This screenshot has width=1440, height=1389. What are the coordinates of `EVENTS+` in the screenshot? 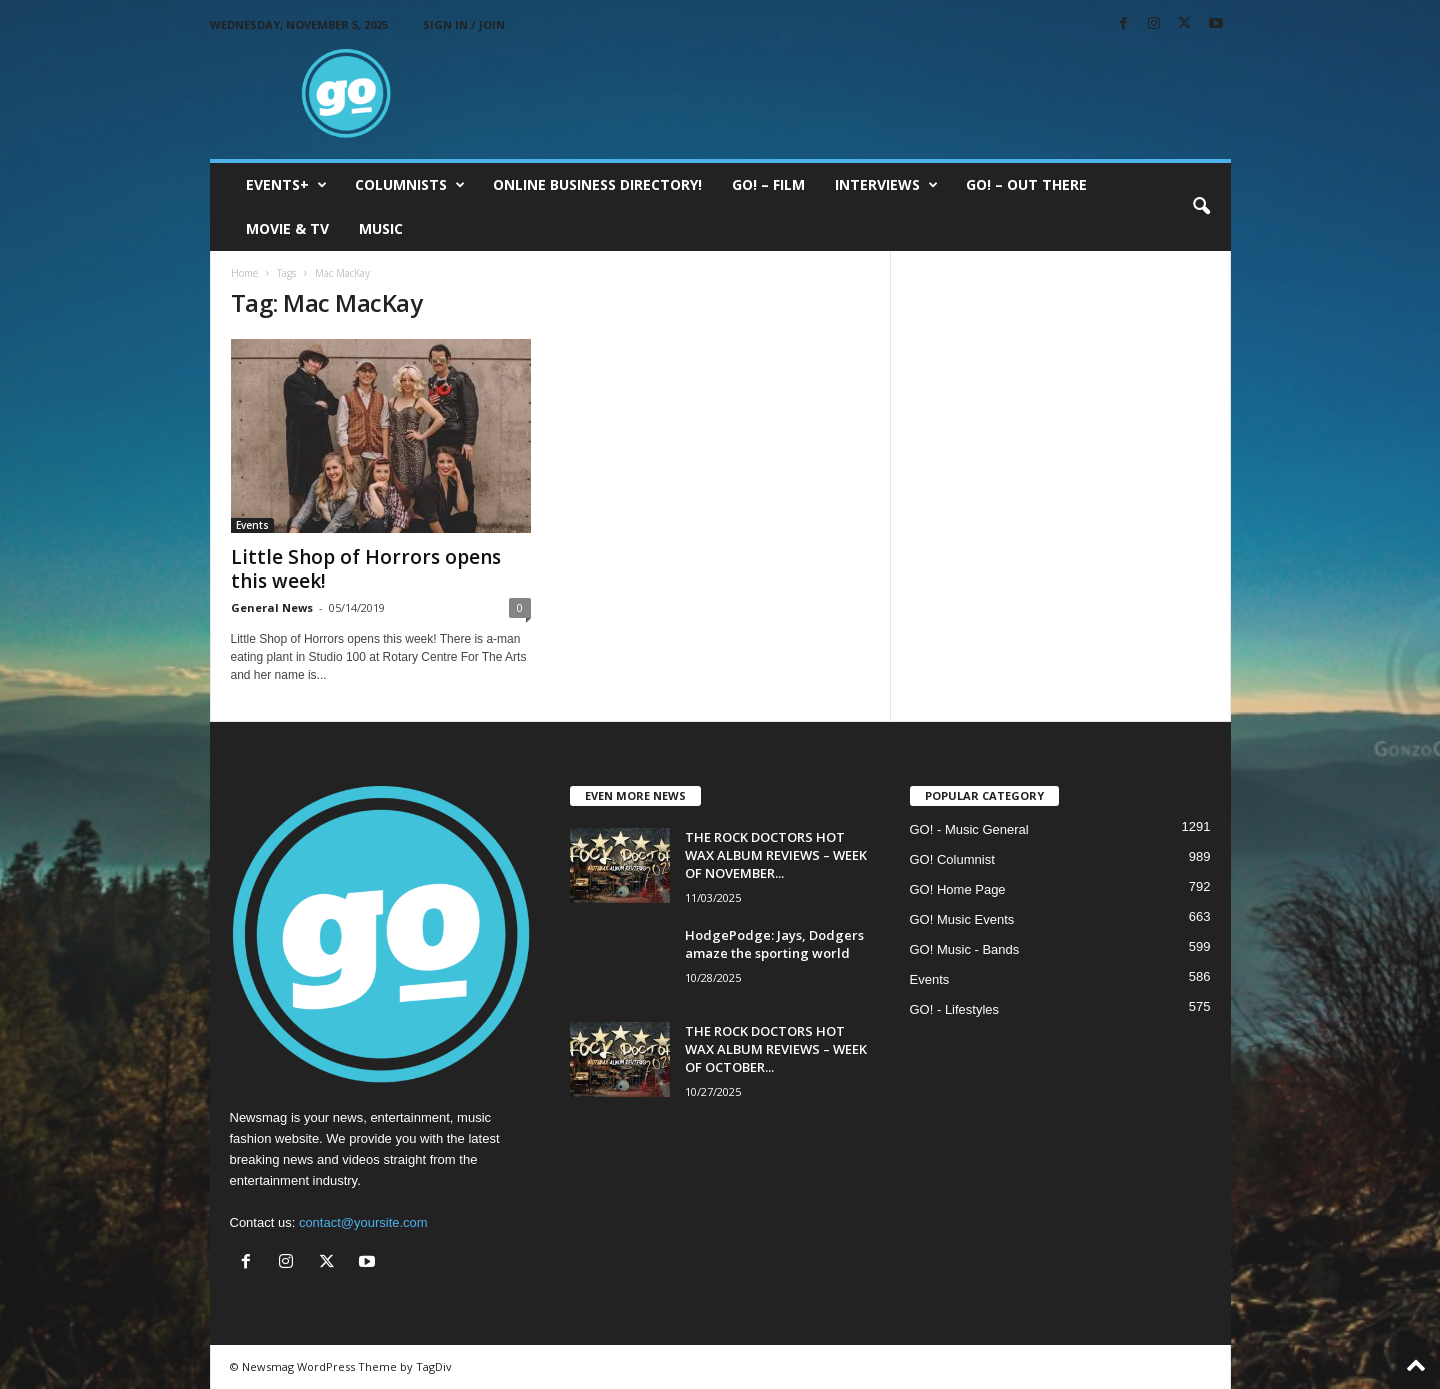 It's located at (286, 185).